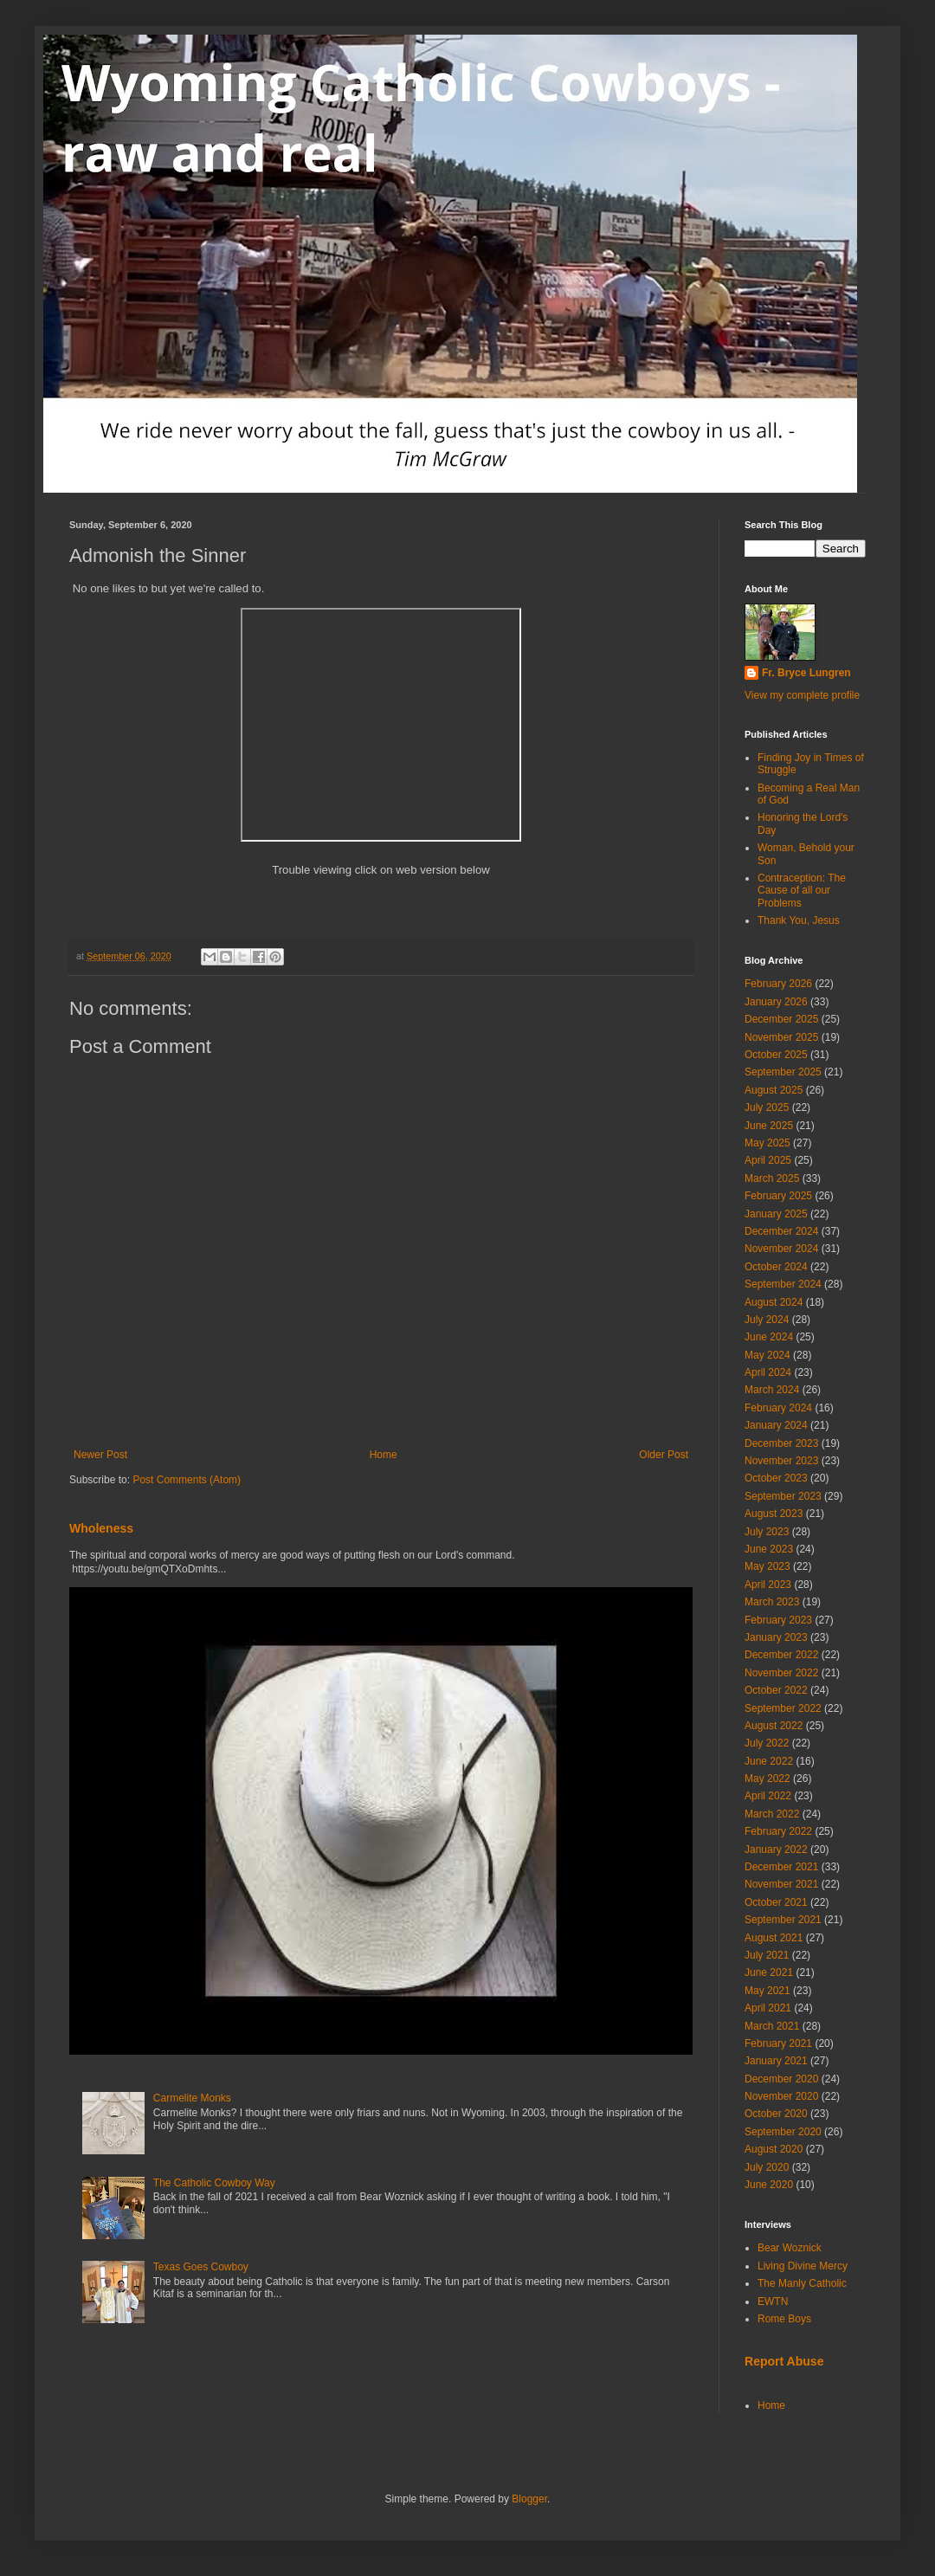 Image resolution: width=935 pixels, height=2576 pixels. What do you see at coordinates (767, 1532) in the screenshot?
I see `July 2023` at bounding box center [767, 1532].